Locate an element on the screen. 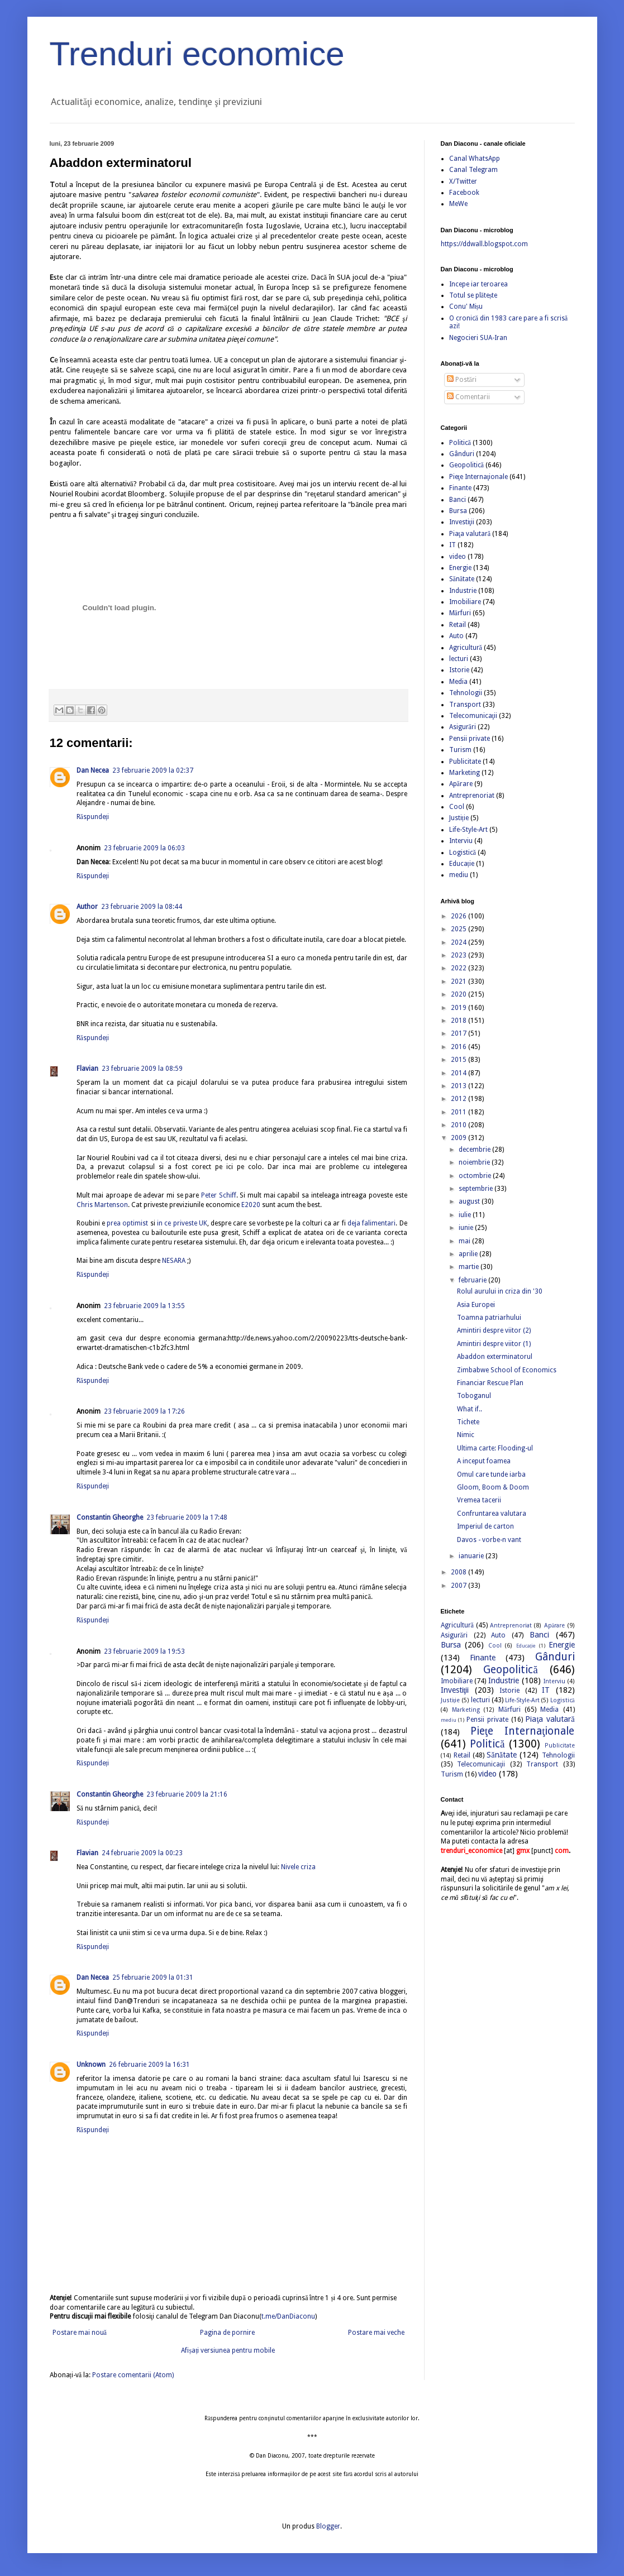 This screenshot has height=2576, width=624. Zimbabwe School of Economics is located at coordinates (506, 1370).